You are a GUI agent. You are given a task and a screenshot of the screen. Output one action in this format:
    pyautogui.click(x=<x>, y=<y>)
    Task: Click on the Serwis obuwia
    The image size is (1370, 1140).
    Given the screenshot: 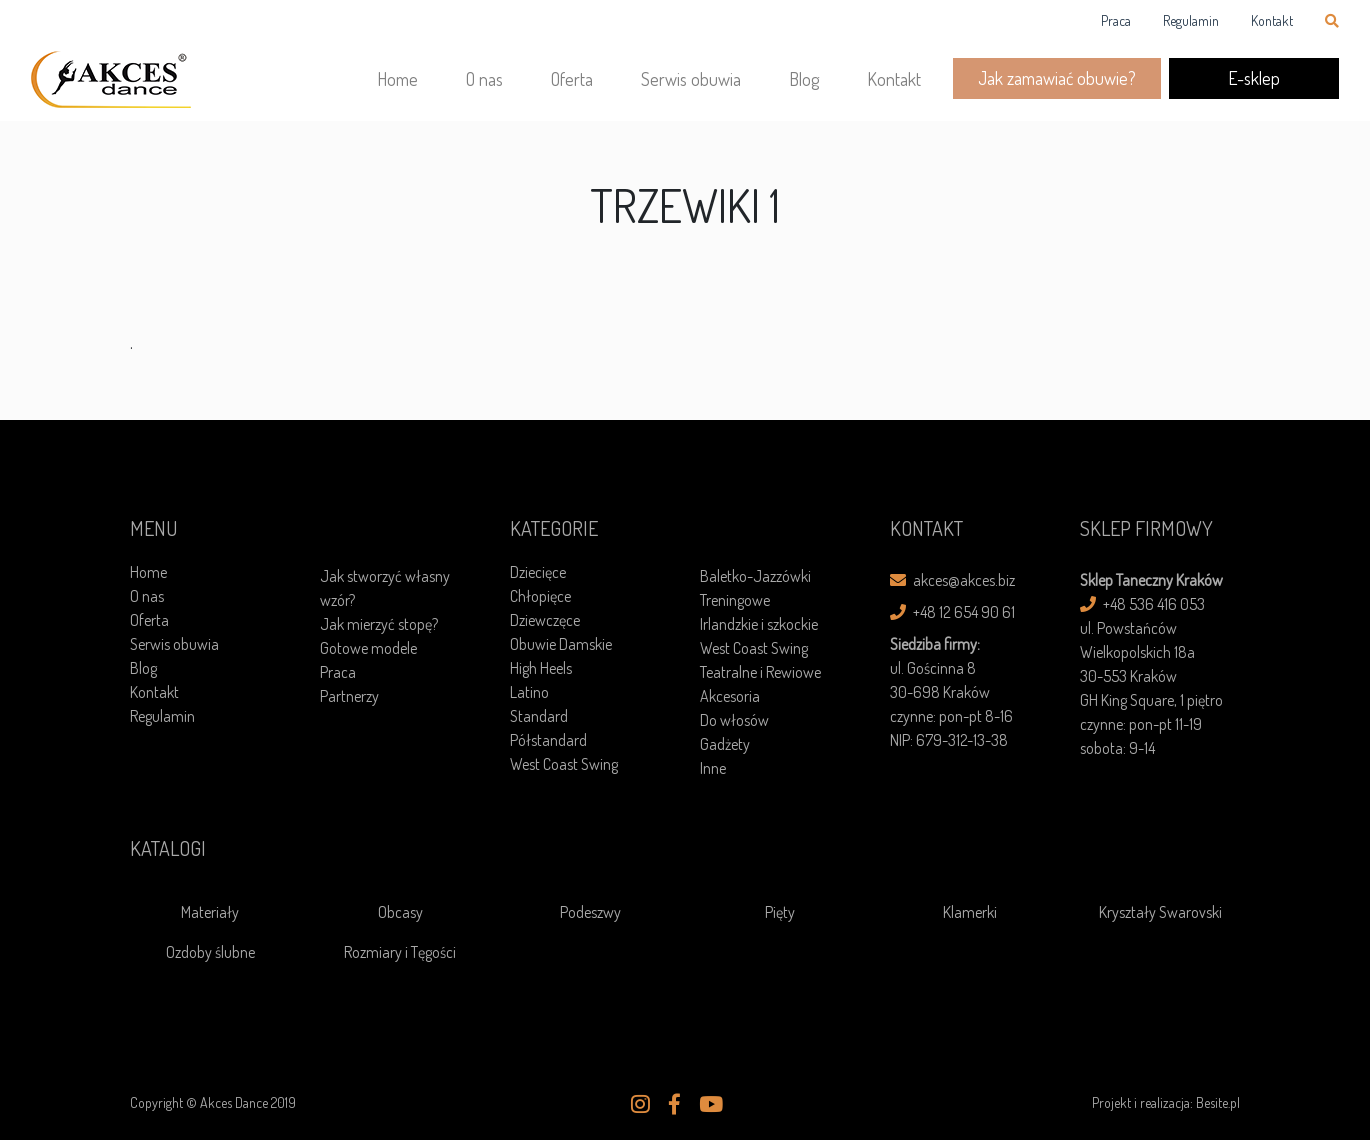 What is the action you would take?
    pyautogui.click(x=691, y=79)
    